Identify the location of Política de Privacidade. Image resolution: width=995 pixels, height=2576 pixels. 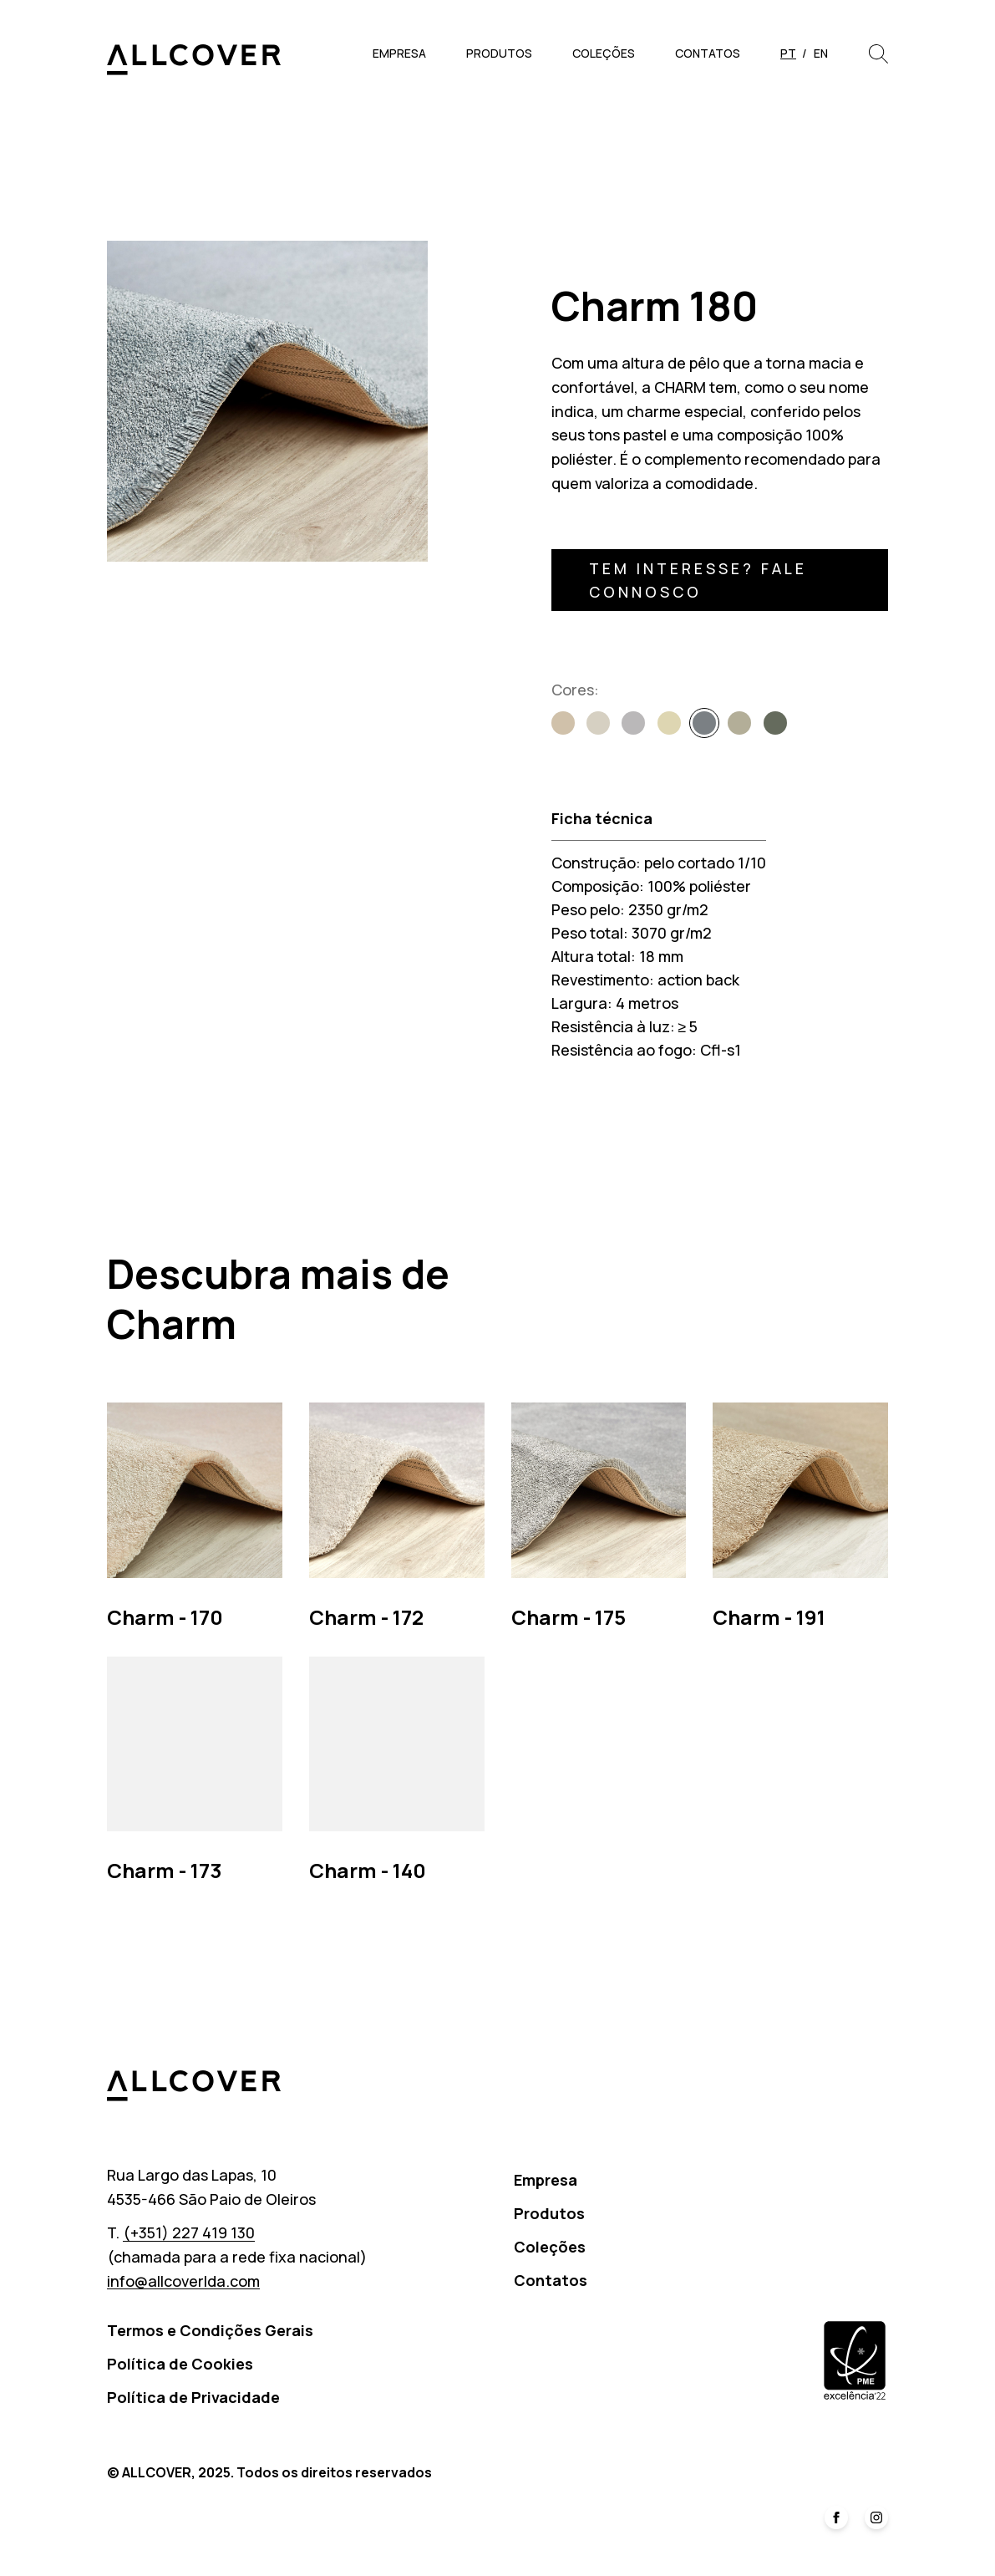
(193, 2397).